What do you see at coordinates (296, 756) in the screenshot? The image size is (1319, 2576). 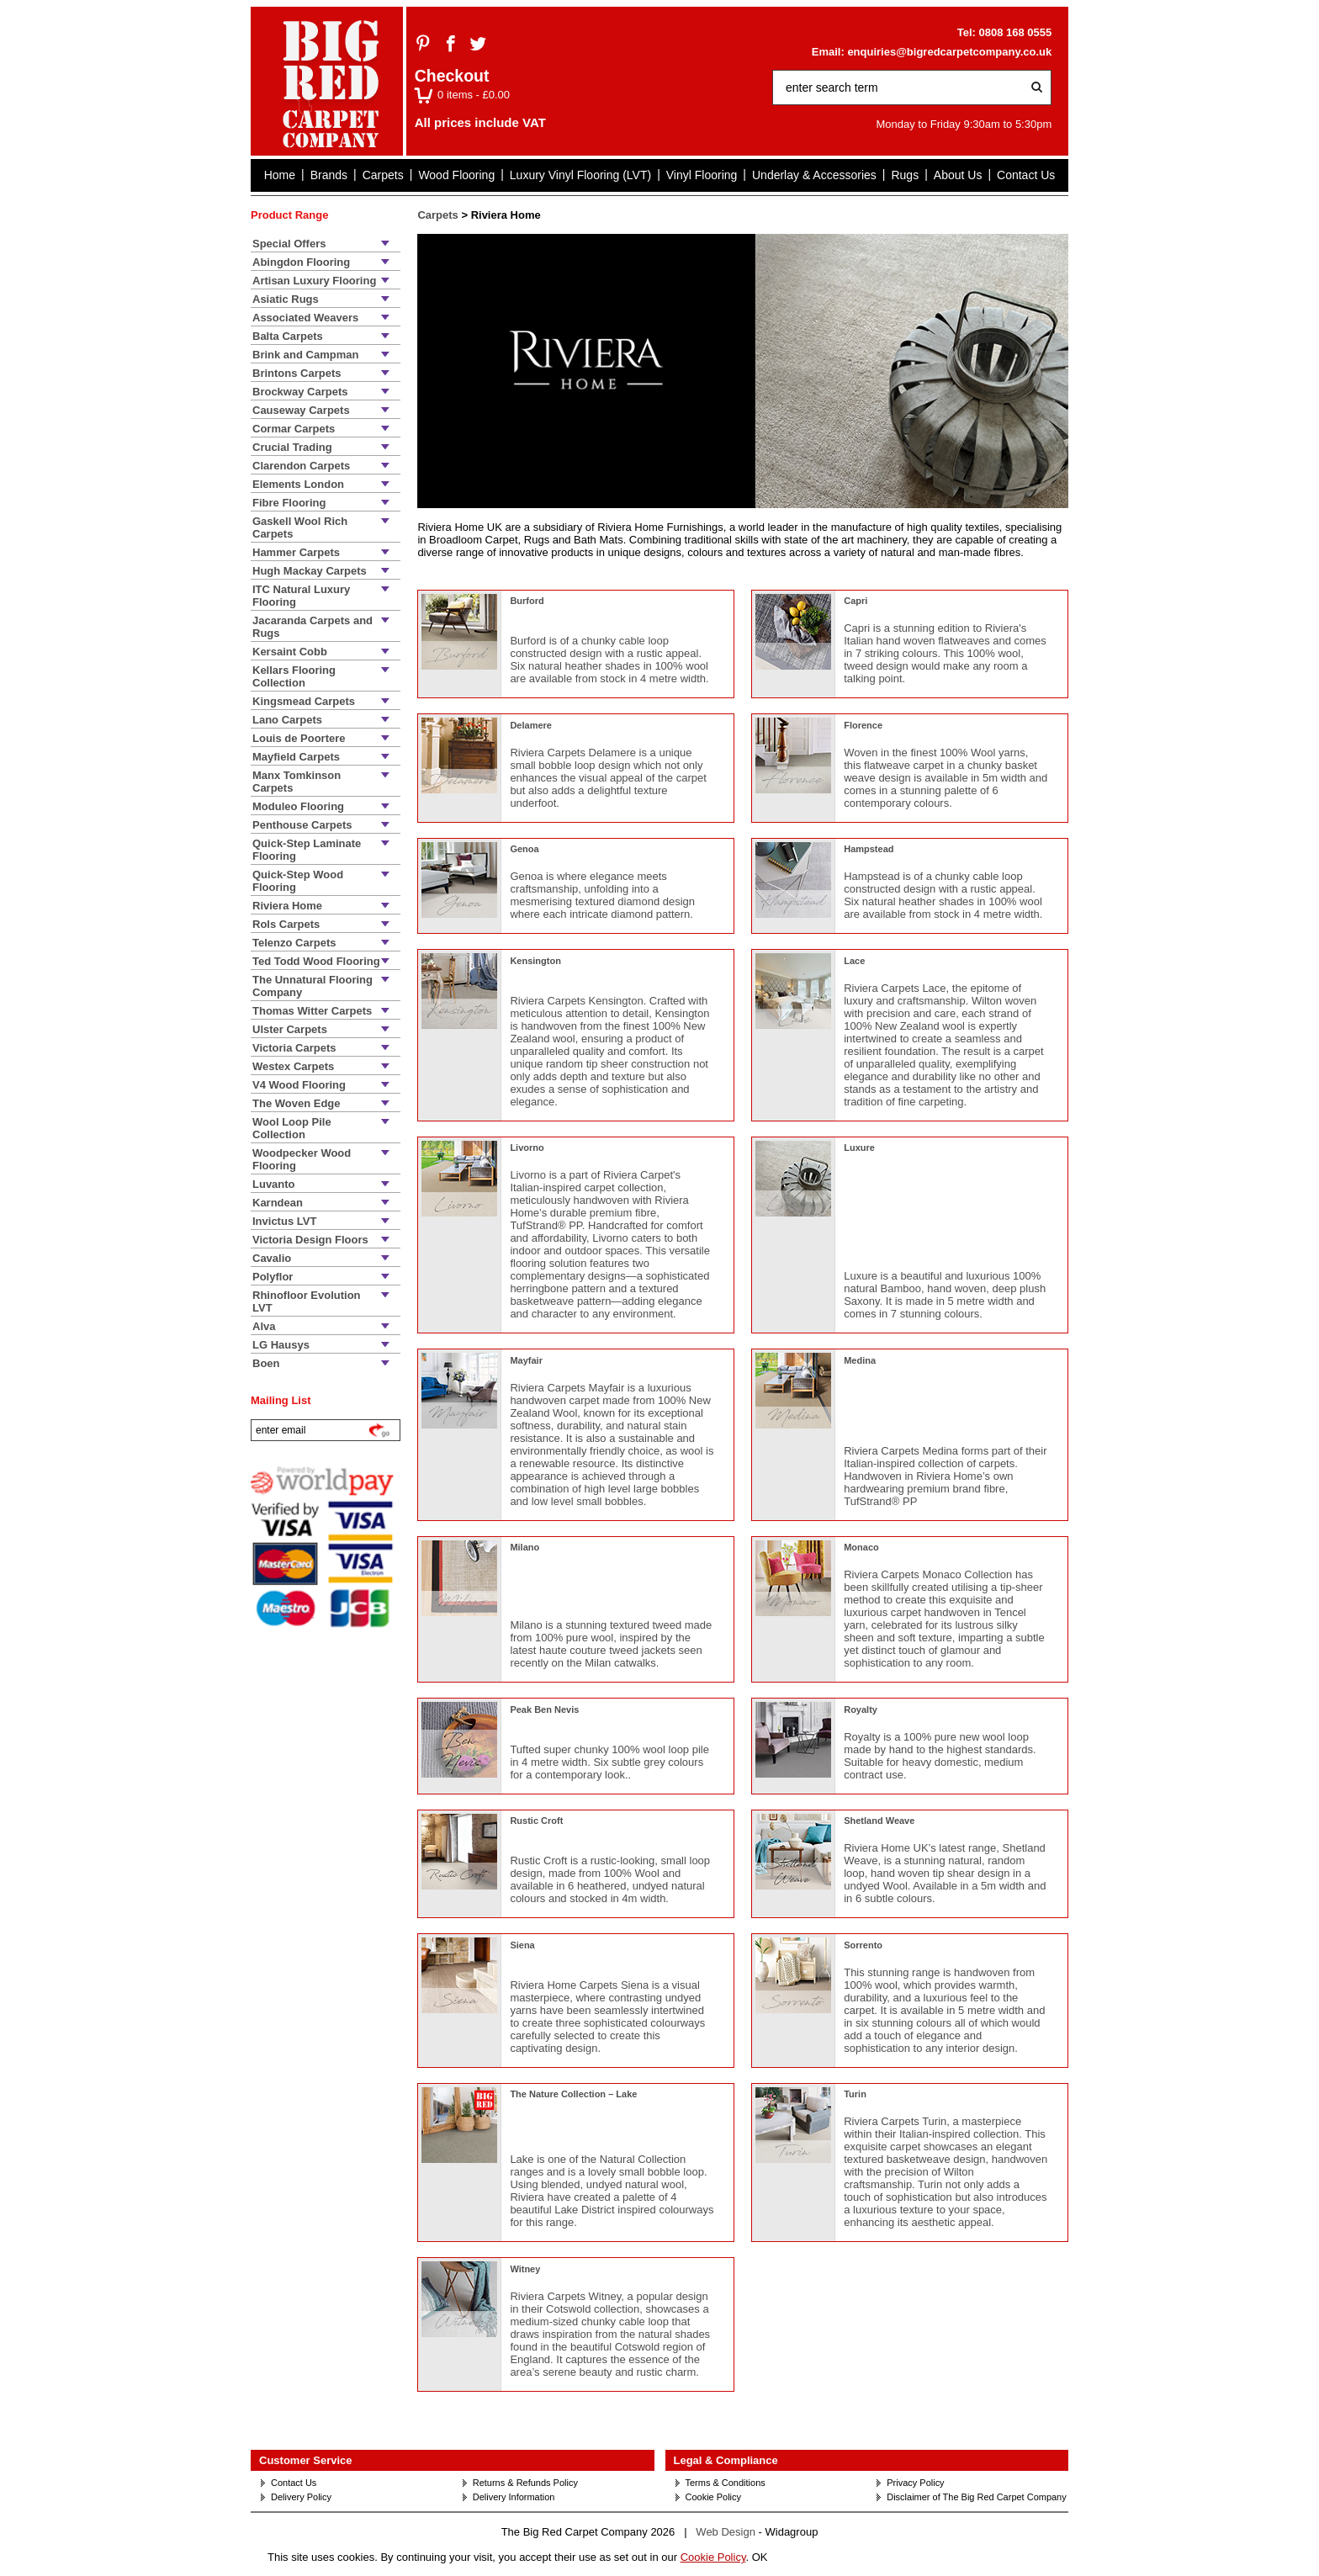 I see `Mayfield Carpets` at bounding box center [296, 756].